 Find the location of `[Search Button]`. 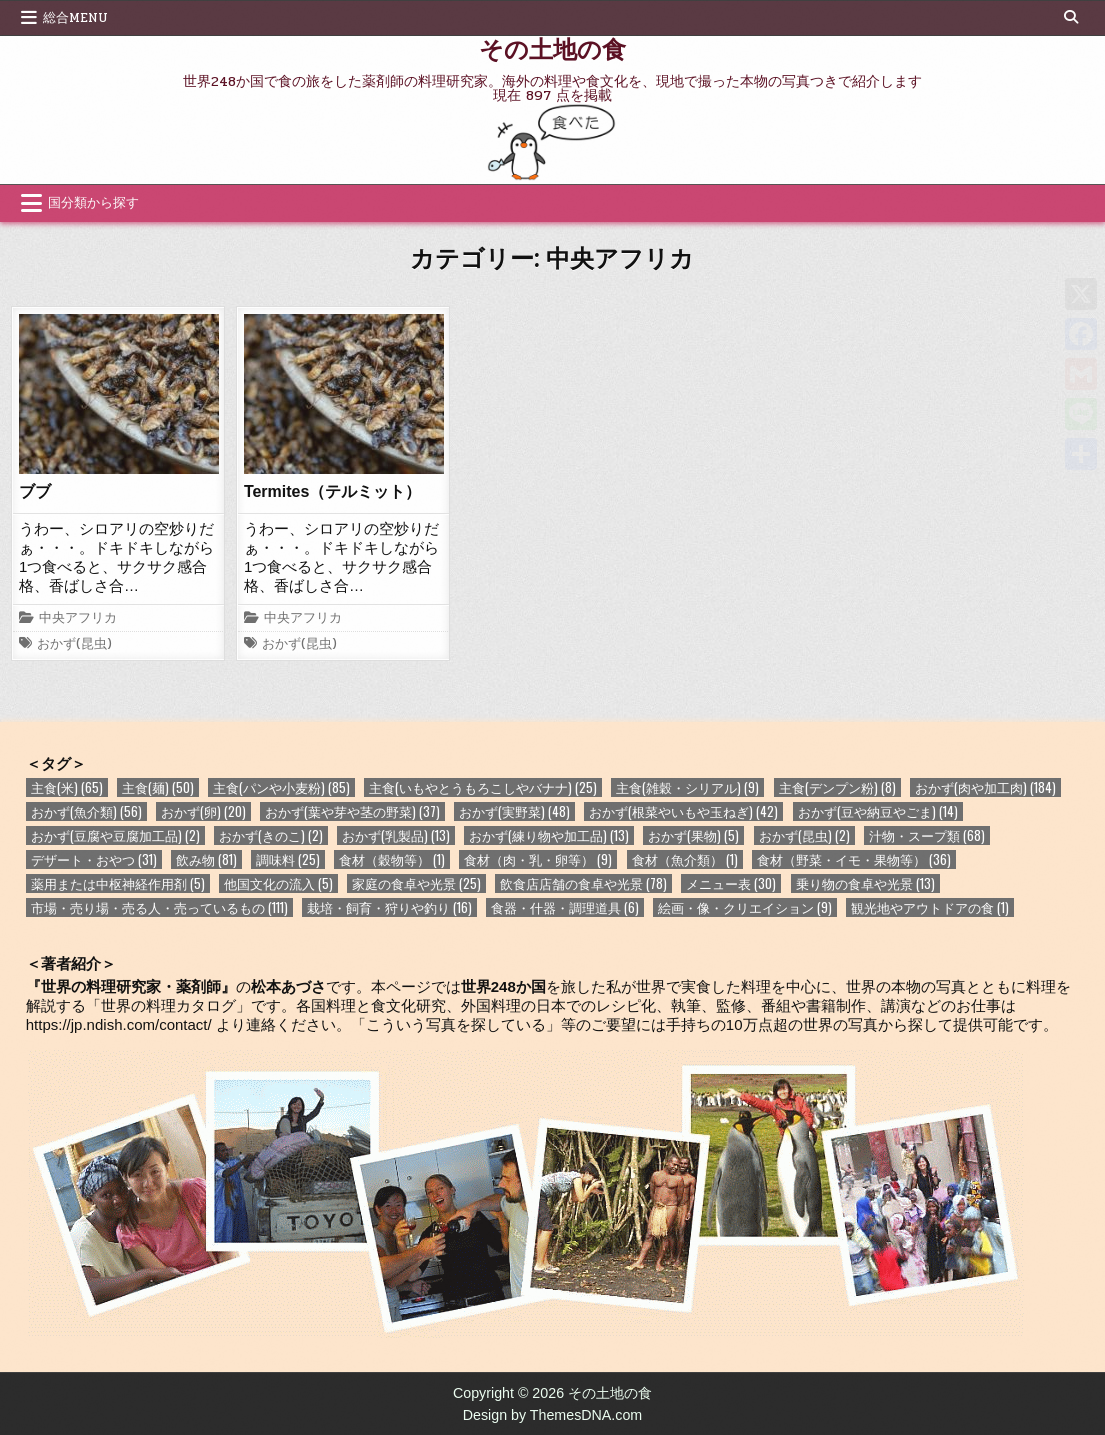

[Search Button] is located at coordinates (1071, 17).